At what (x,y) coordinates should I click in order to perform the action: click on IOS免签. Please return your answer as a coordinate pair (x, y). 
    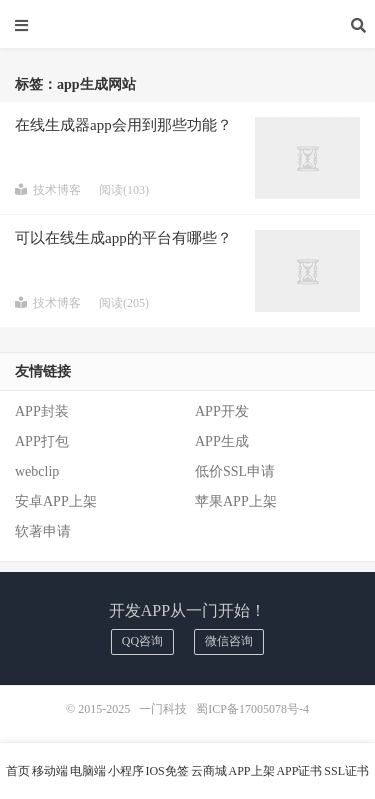
    Looking at the image, I should click on (166, 771).